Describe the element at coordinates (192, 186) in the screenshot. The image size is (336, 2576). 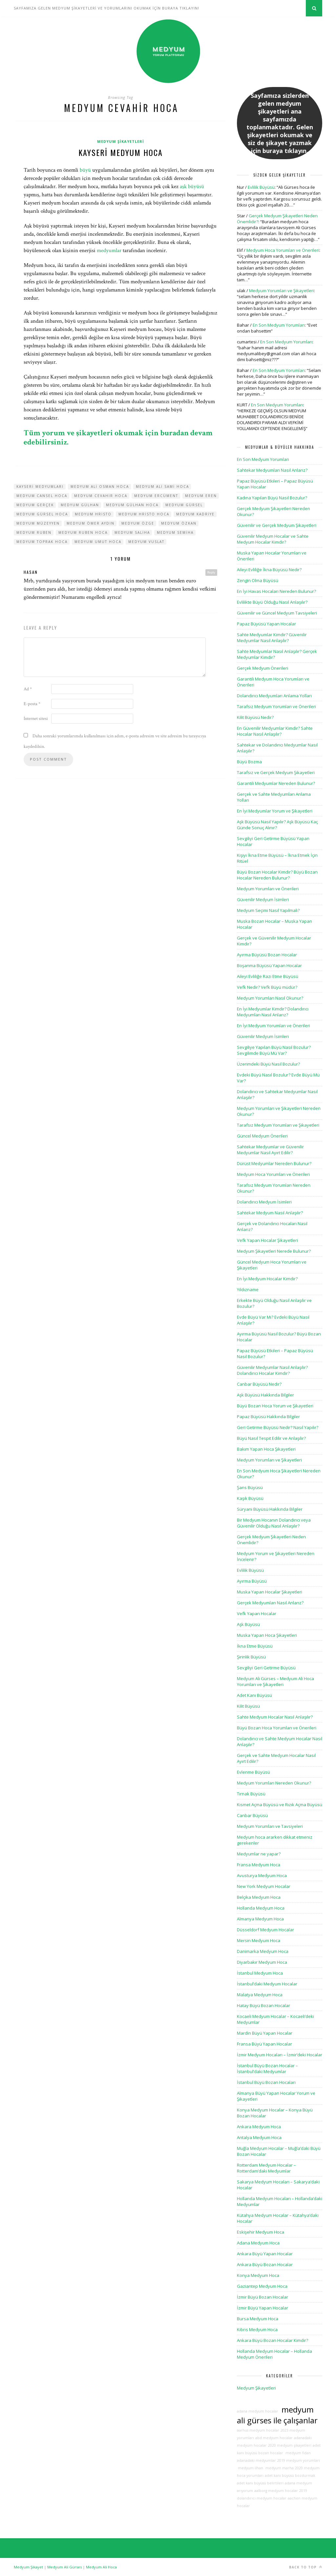
I see `aşk büyüsü` at that location.